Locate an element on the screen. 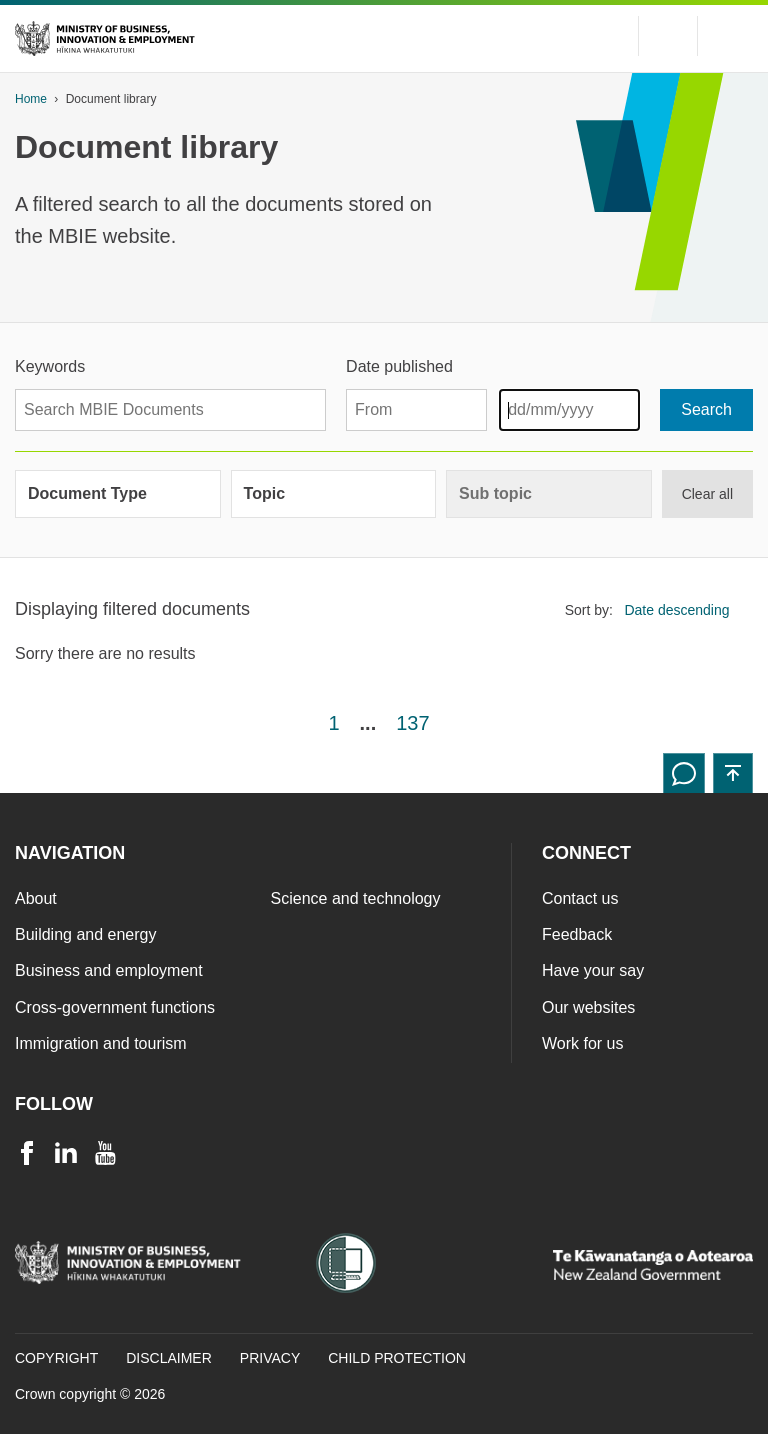  Business and employment is located at coordinates (109, 970).